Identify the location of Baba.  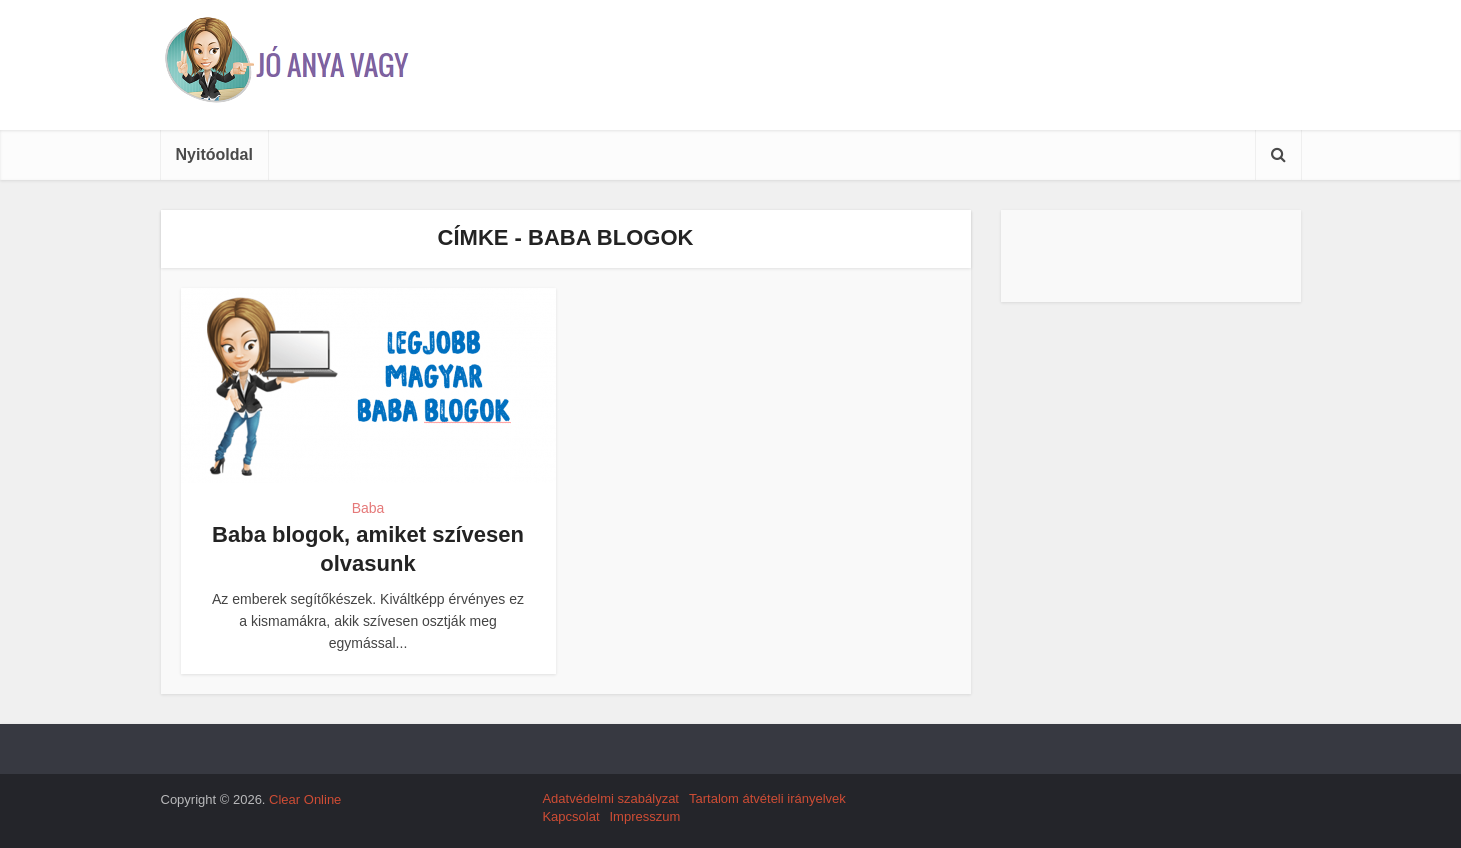
(368, 508).